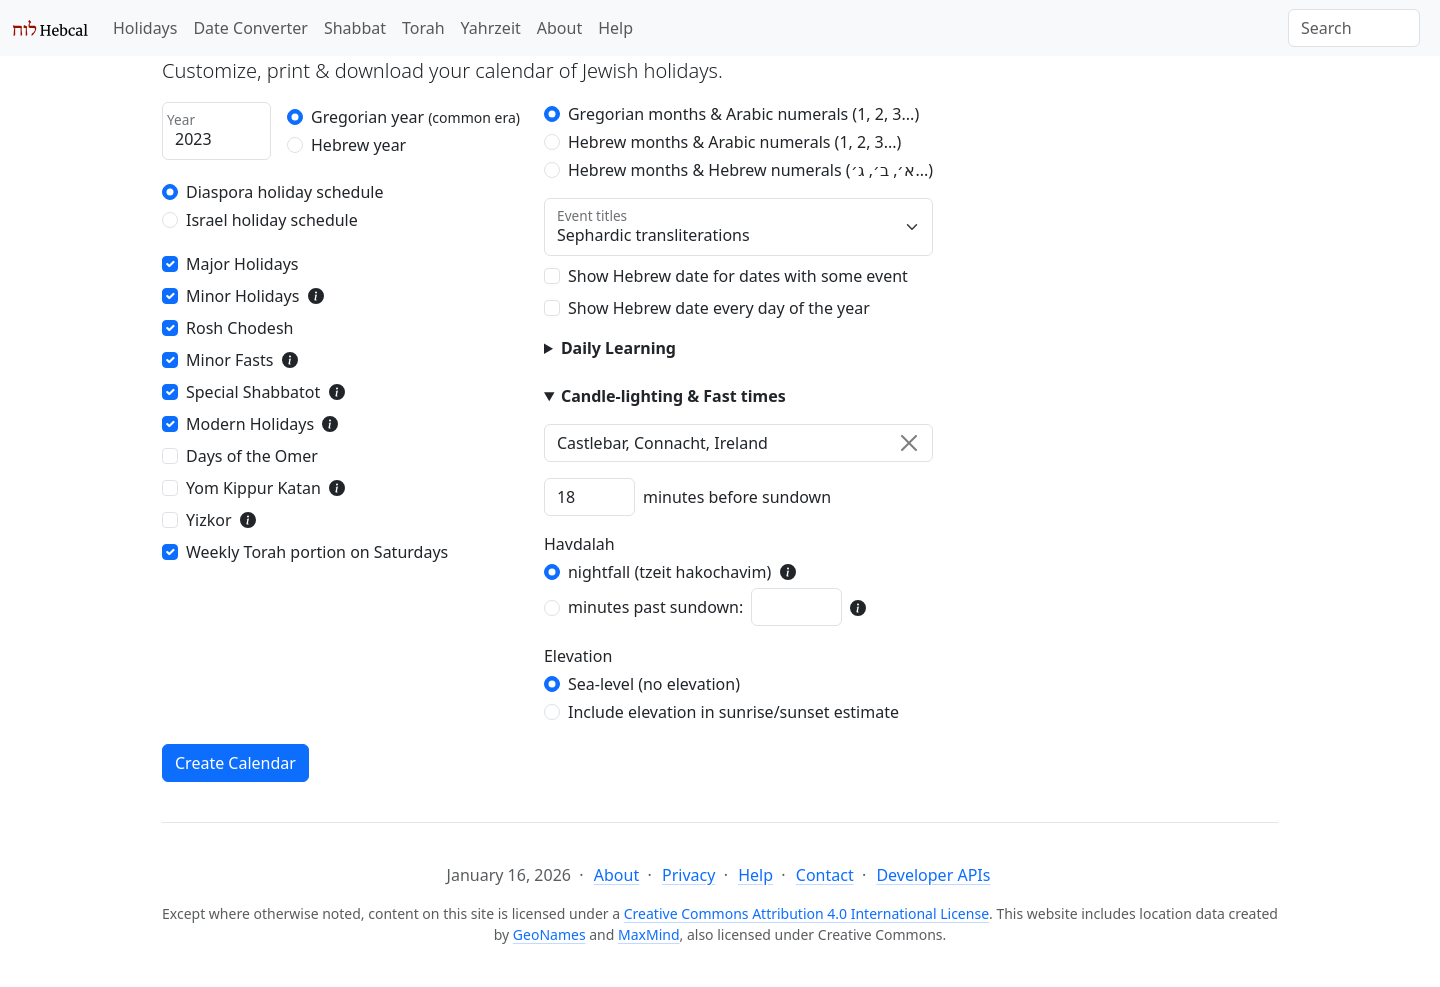  Describe the element at coordinates (673, 396) in the screenshot. I see `Candle-lighting & Fast times` at that location.